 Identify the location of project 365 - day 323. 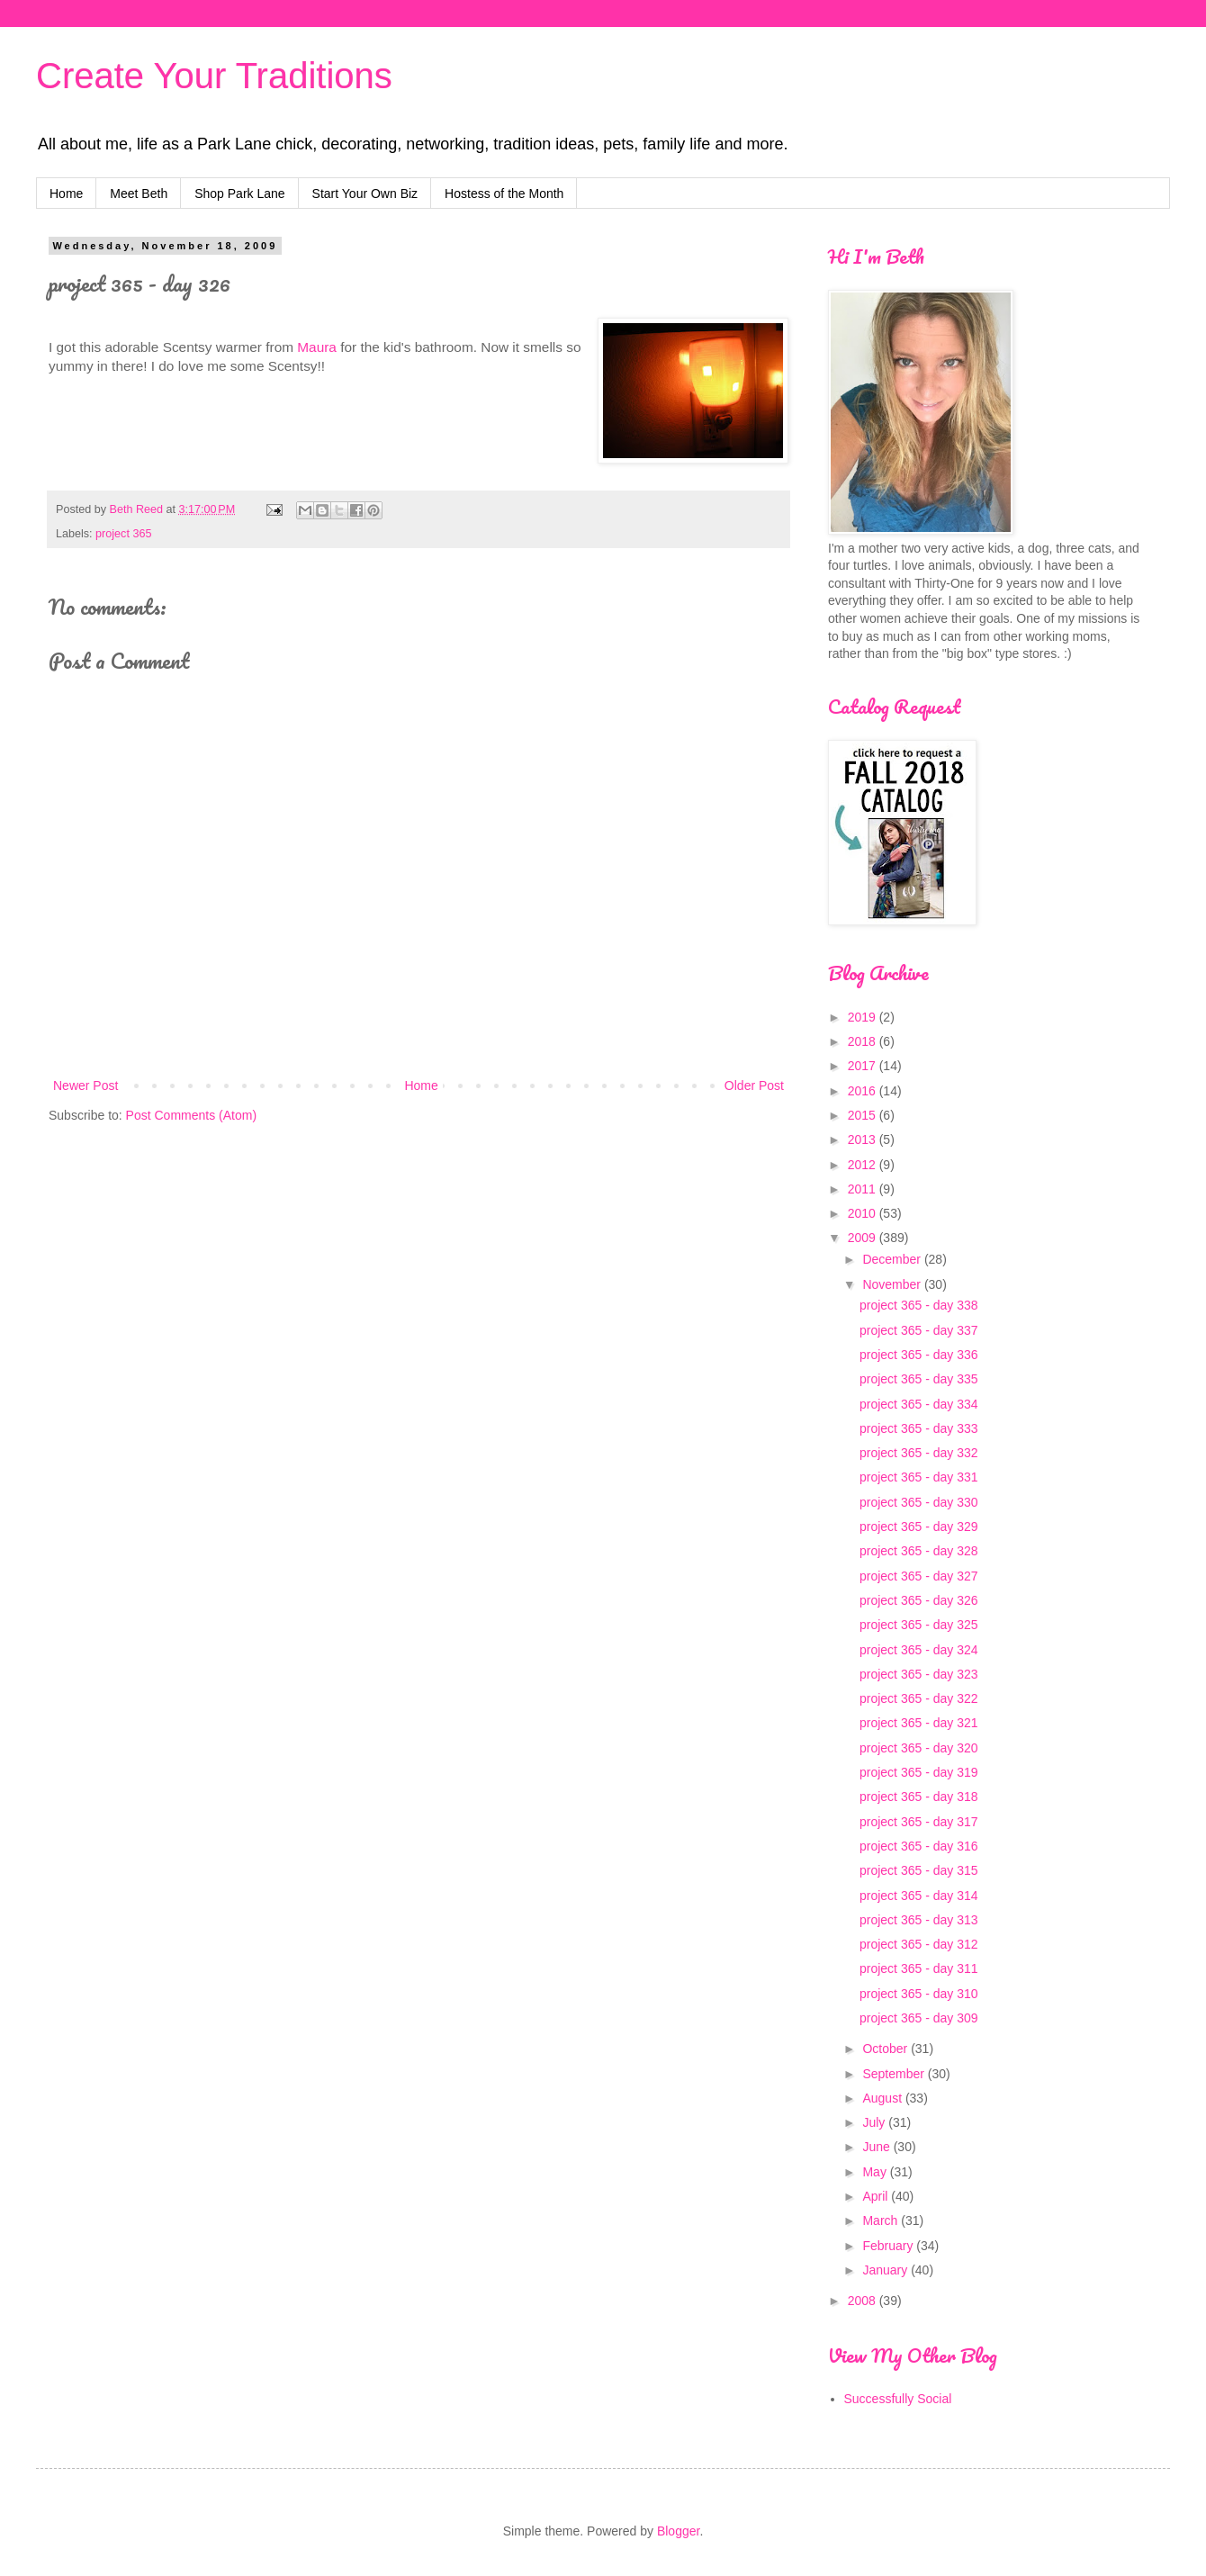
(919, 1674).